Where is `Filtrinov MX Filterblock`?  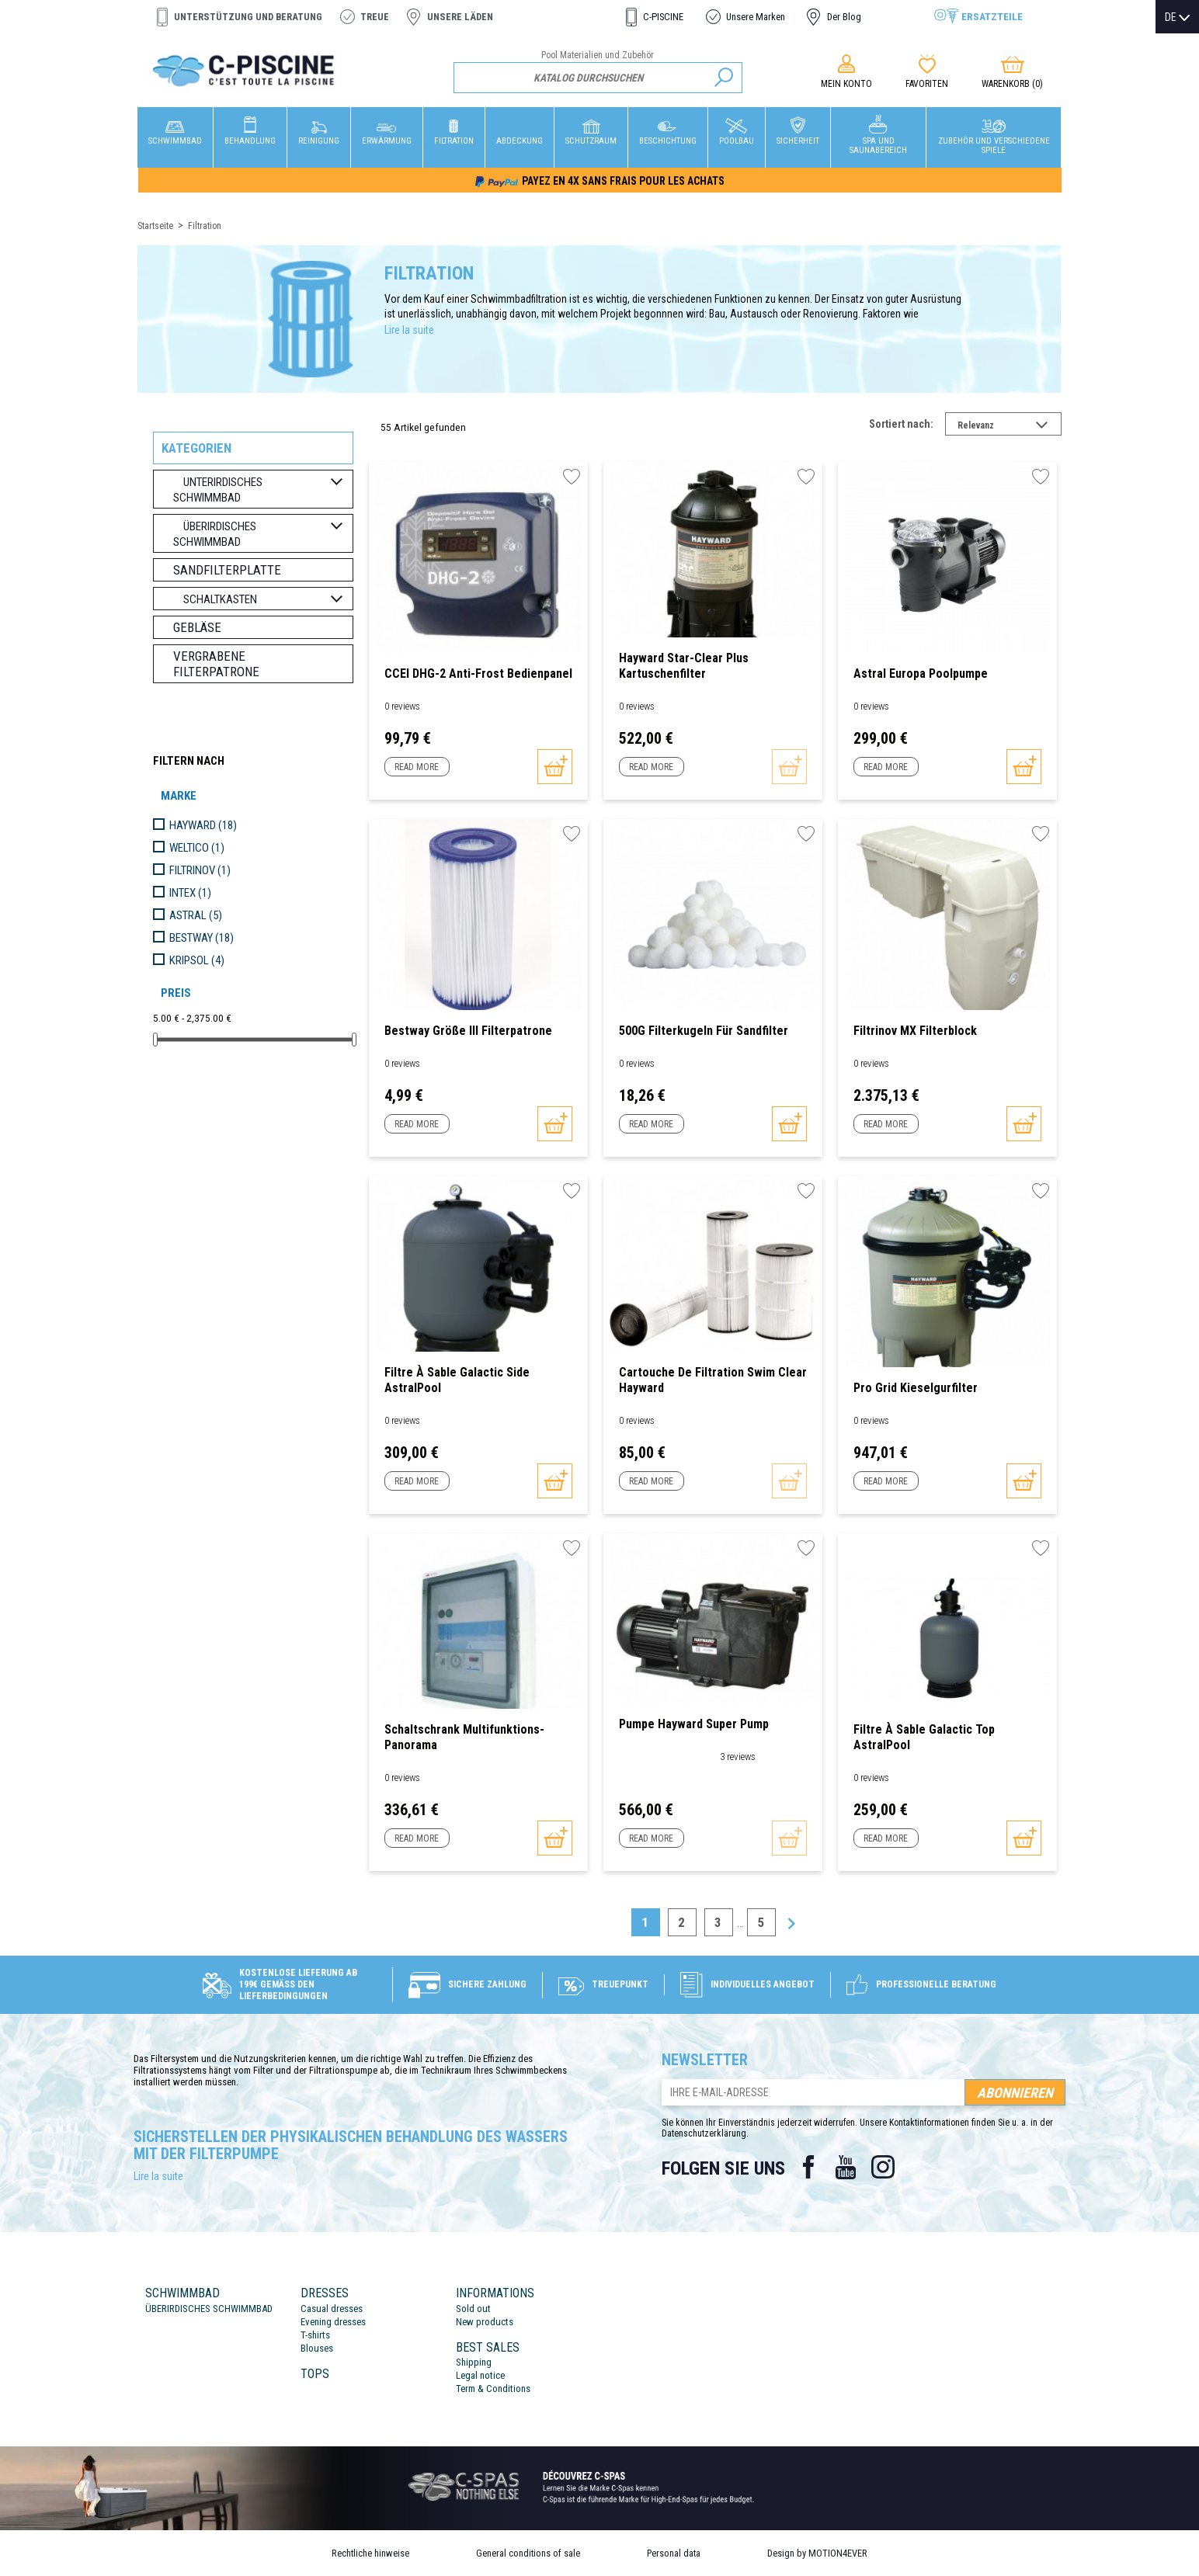 Filtrinov MX Filterblock is located at coordinates (915, 1030).